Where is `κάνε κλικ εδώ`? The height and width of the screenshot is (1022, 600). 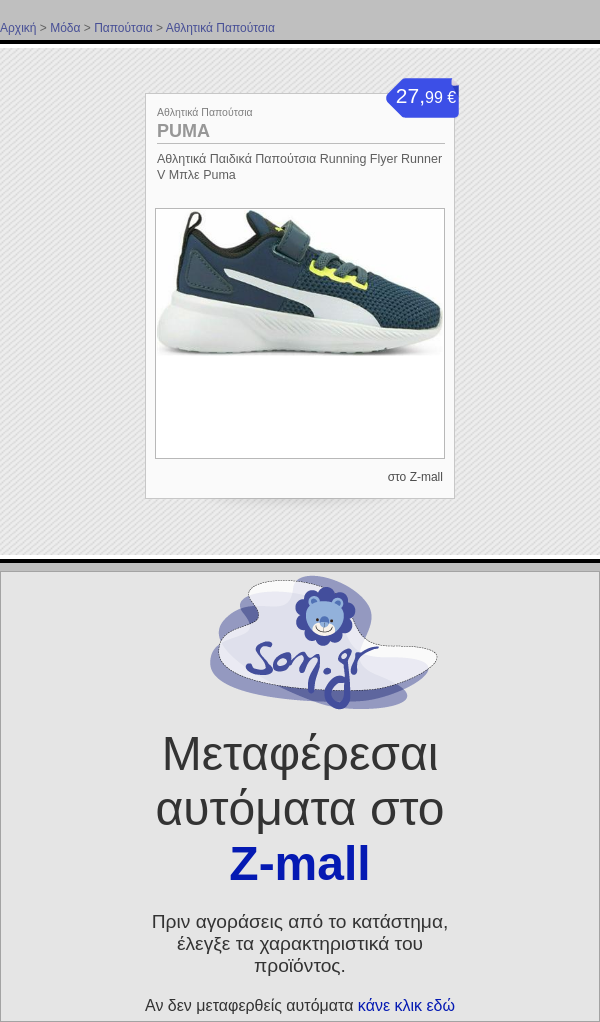
κάνε κλικ εδώ is located at coordinates (406, 1005).